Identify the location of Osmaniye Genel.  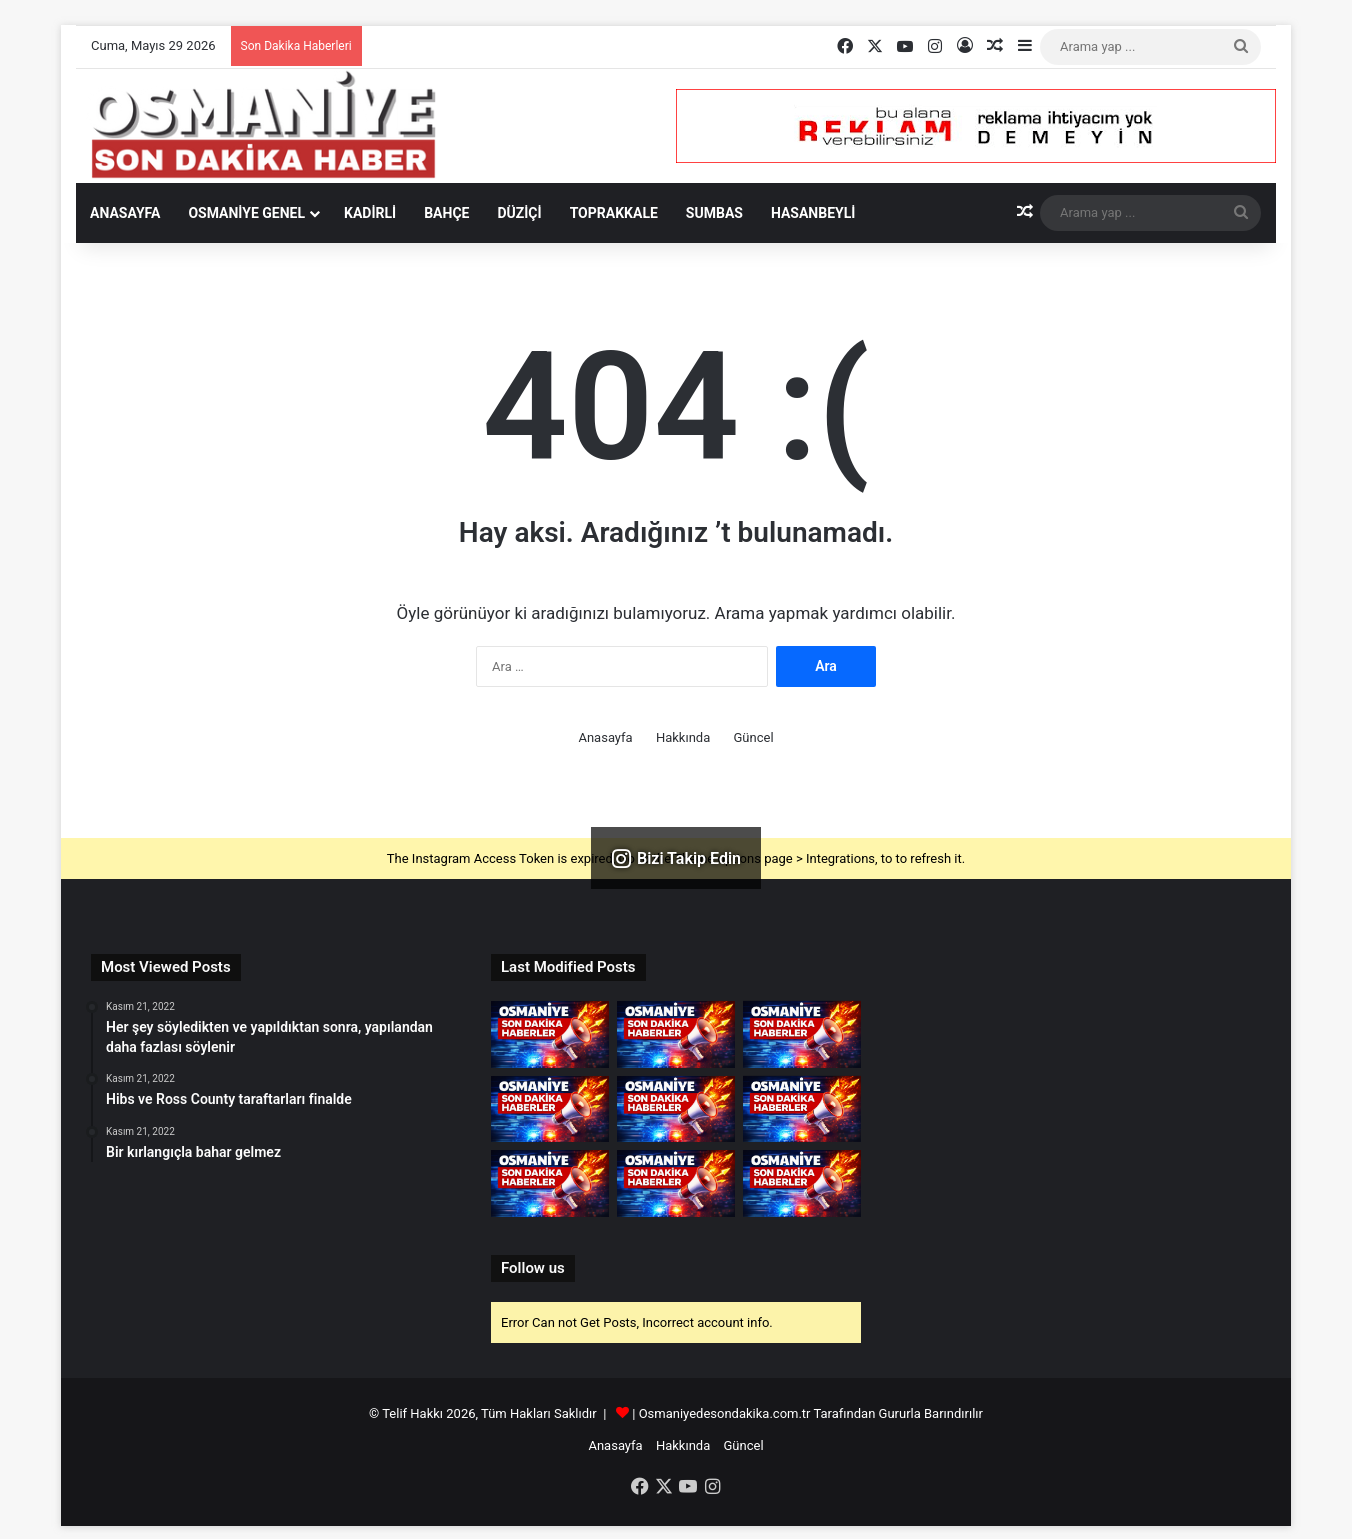
(246, 213).